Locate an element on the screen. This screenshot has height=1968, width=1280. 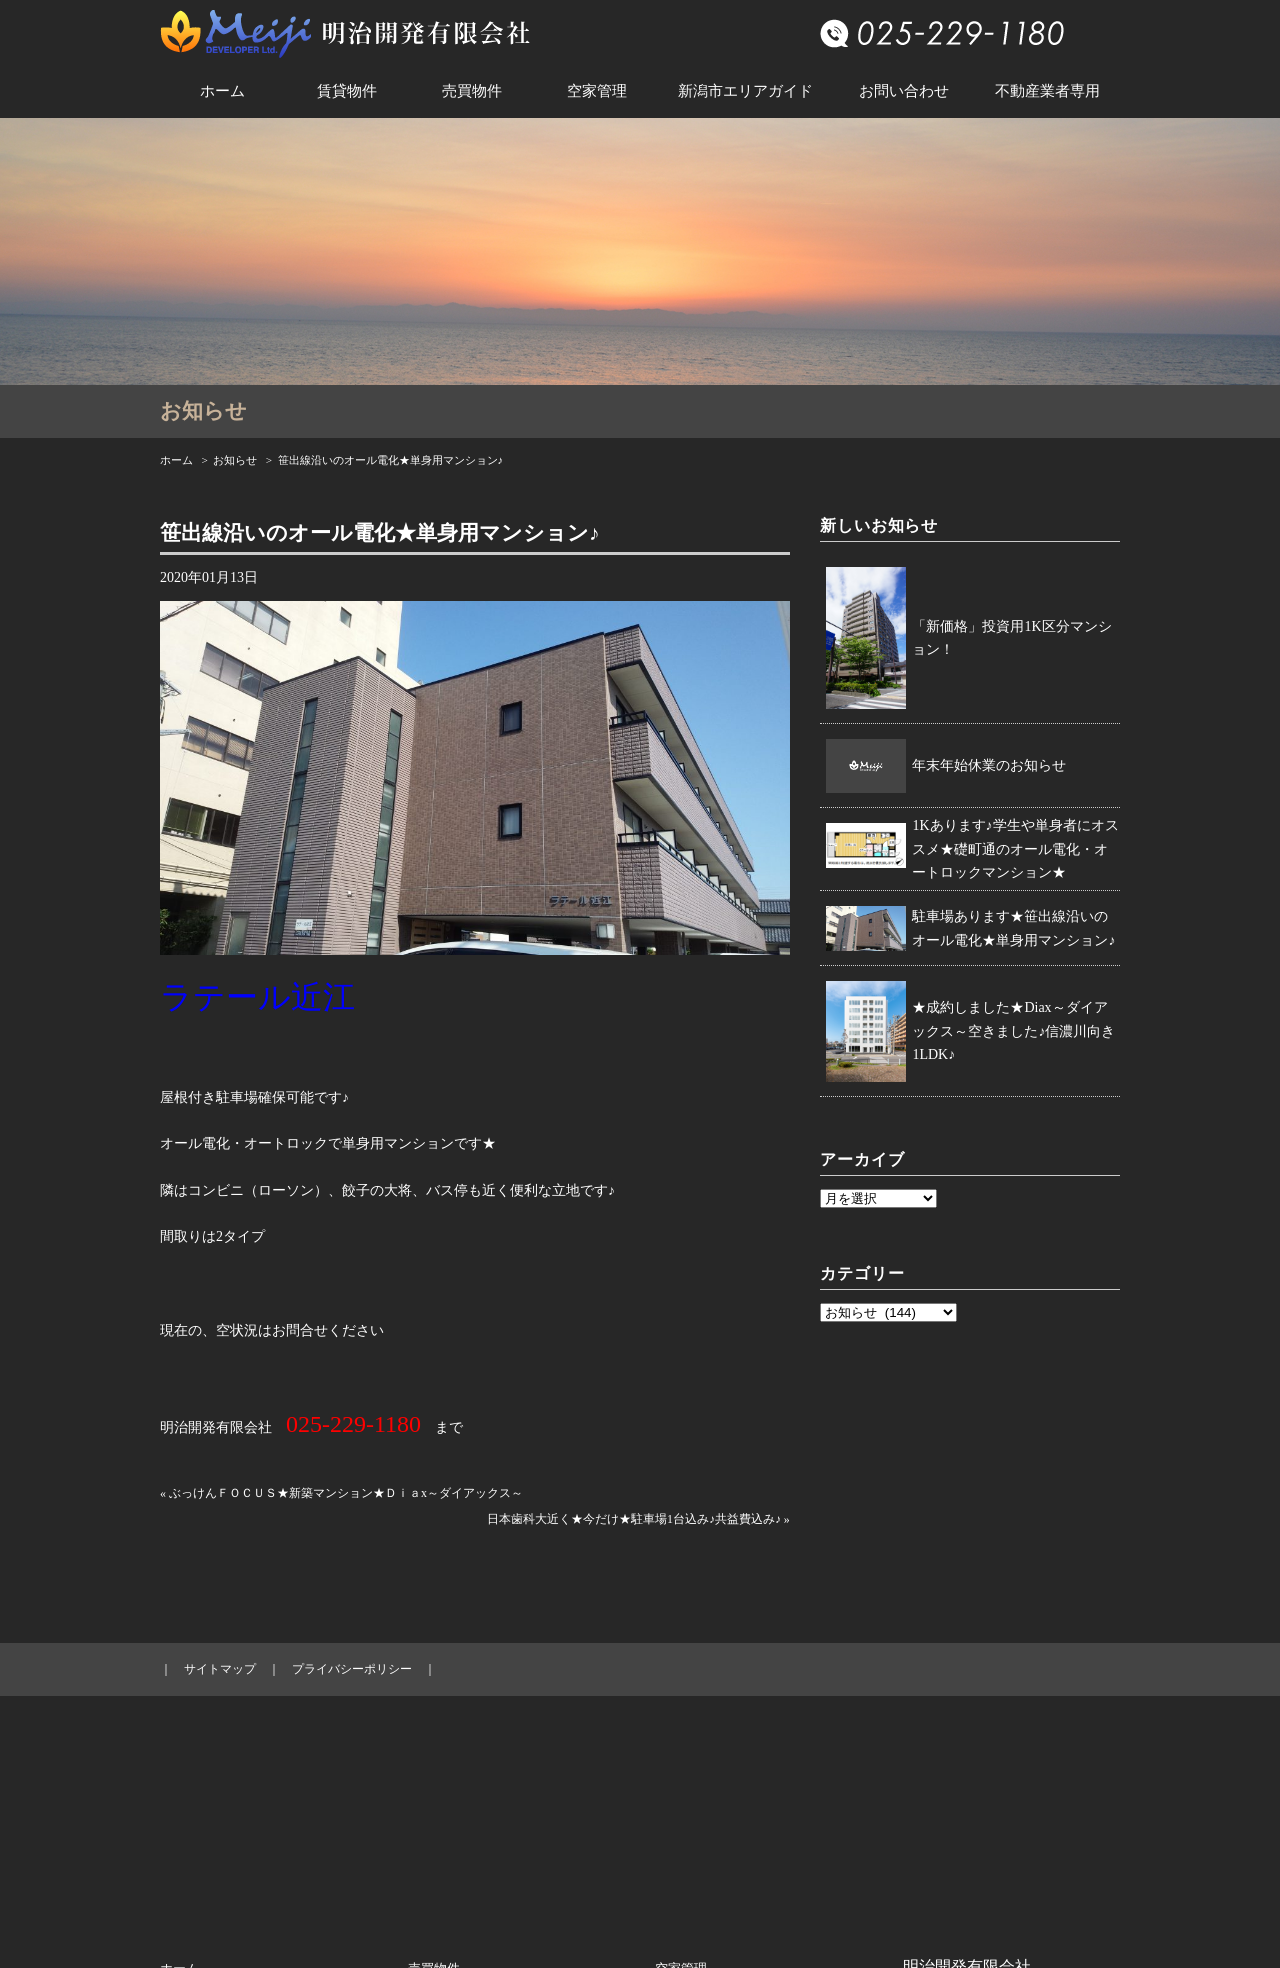
売買土地 is located at coordinates (434, 1845).